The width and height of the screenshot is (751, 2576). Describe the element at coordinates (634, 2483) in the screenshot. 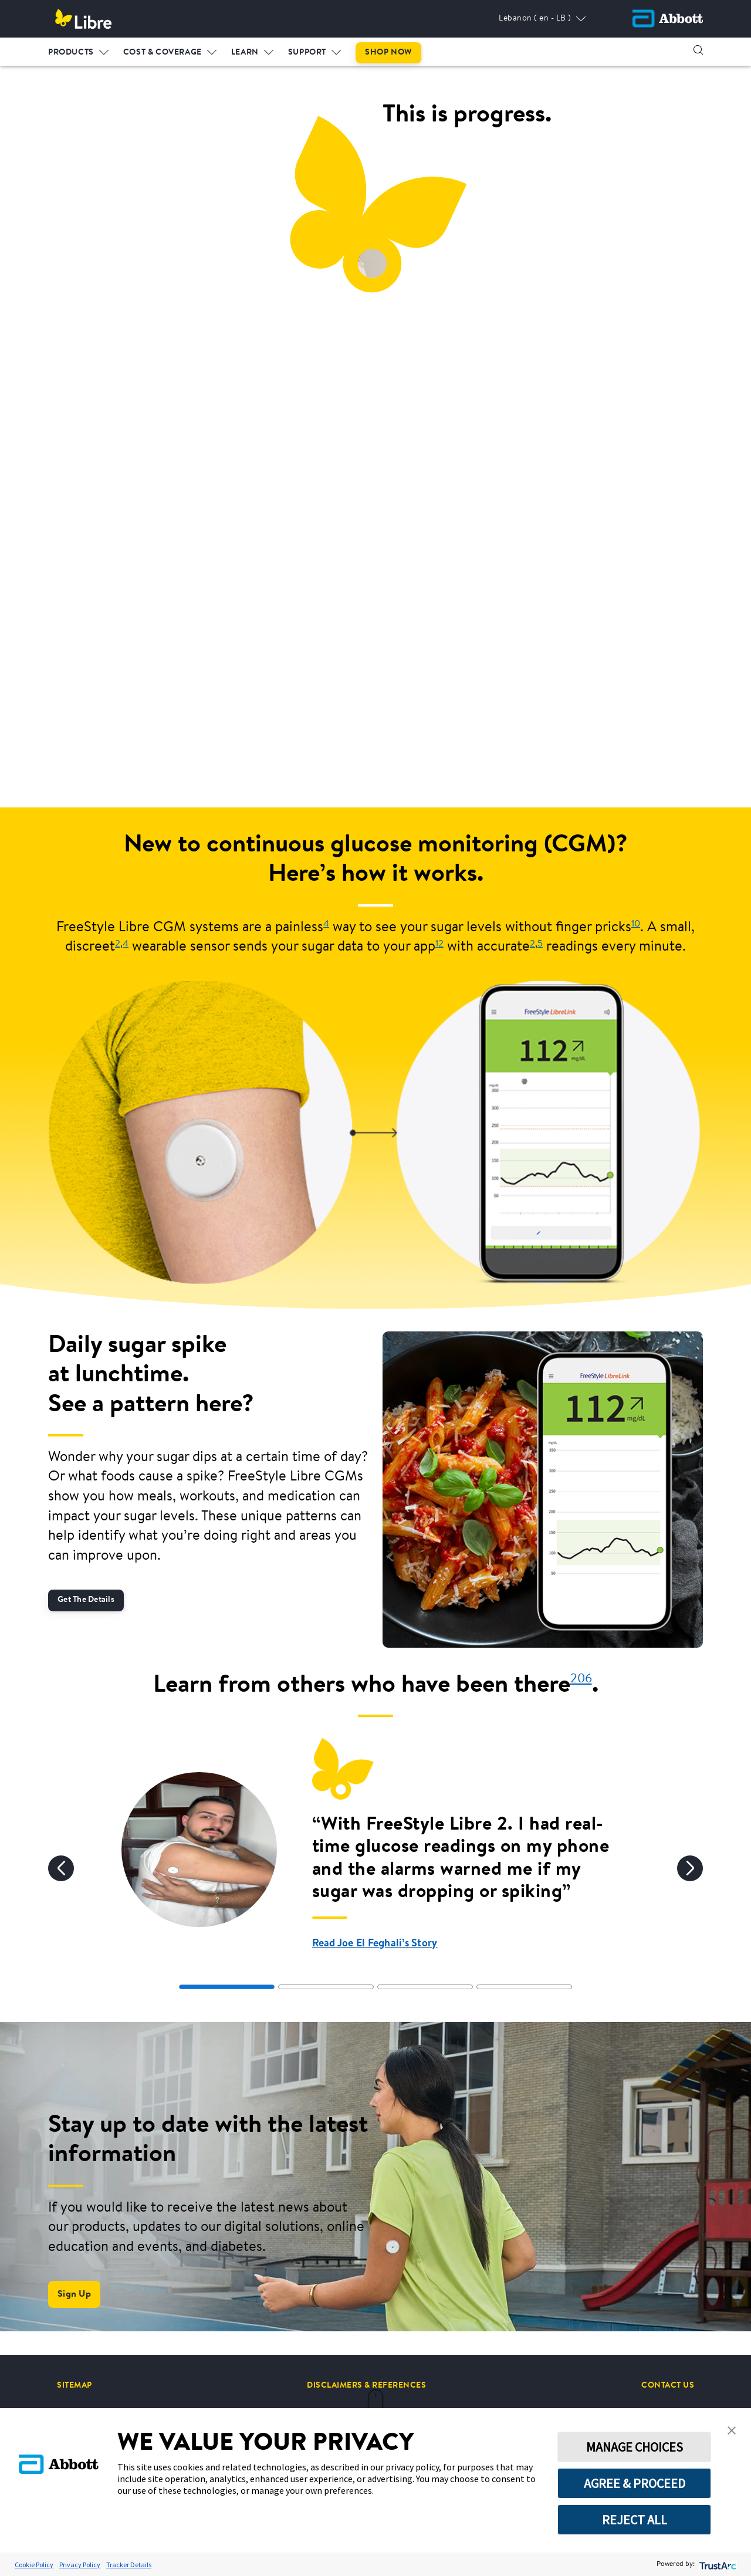

I see `AGREE & PROCEED [button]` at that location.